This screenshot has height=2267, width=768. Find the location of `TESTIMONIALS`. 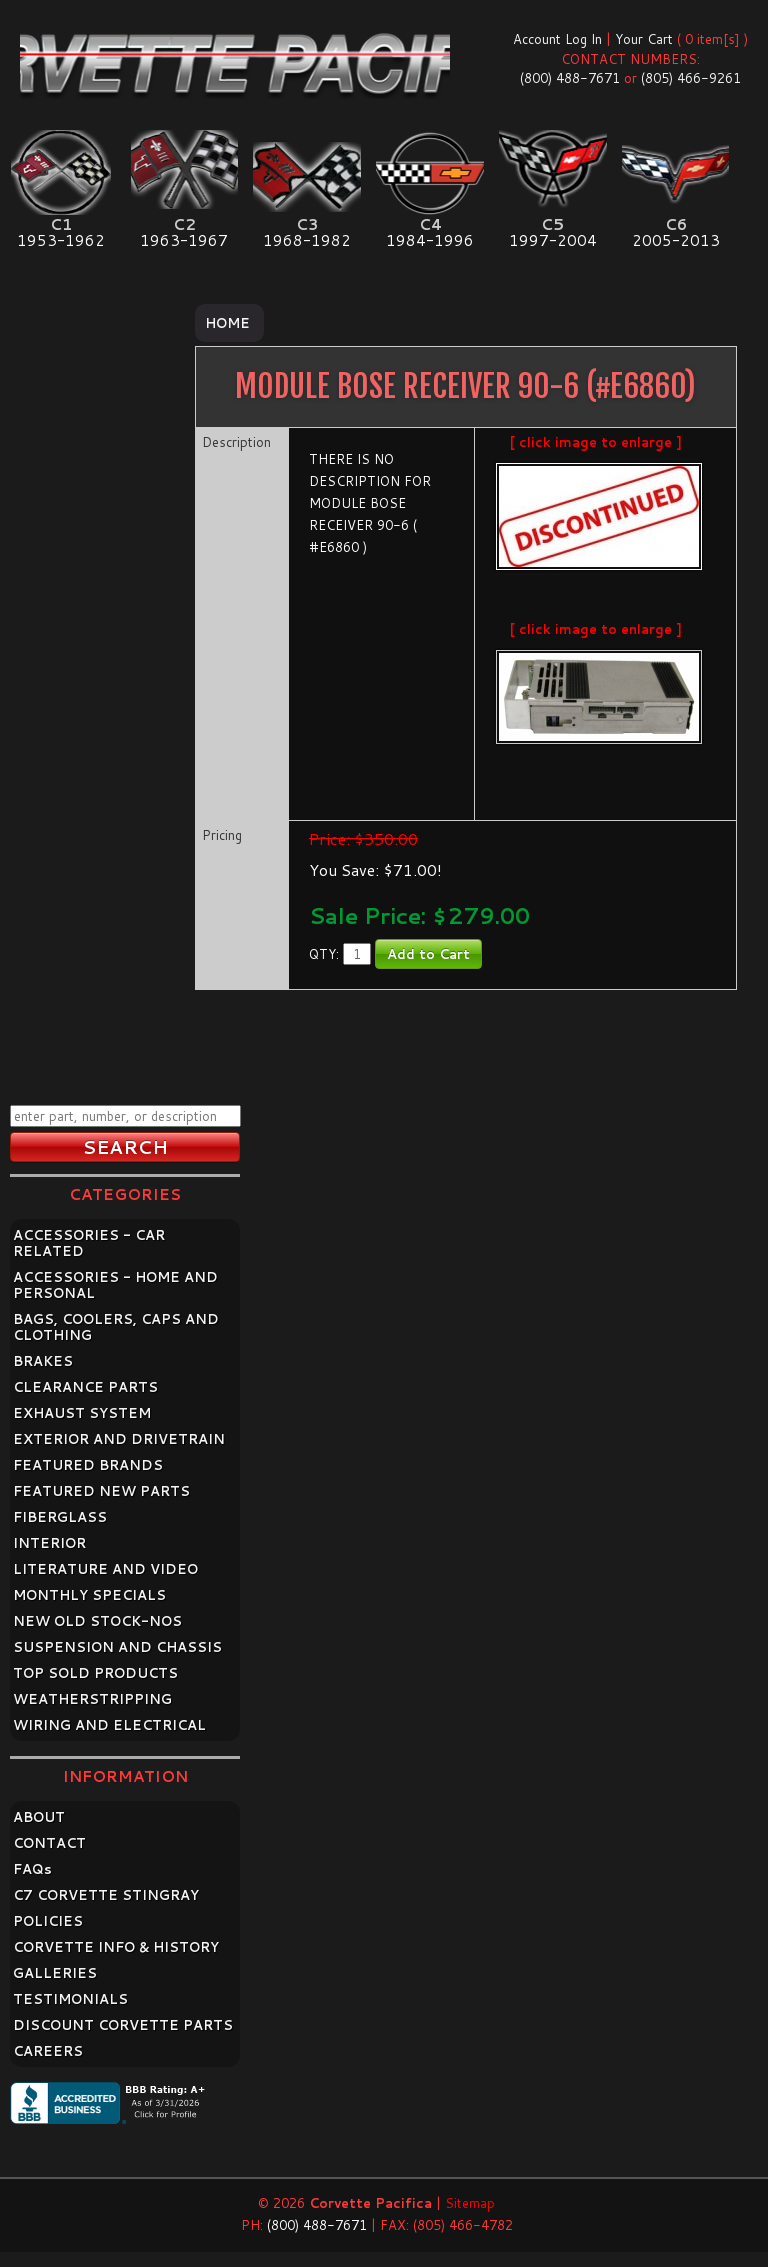

TESTIMONIALS is located at coordinates (70, 1999).